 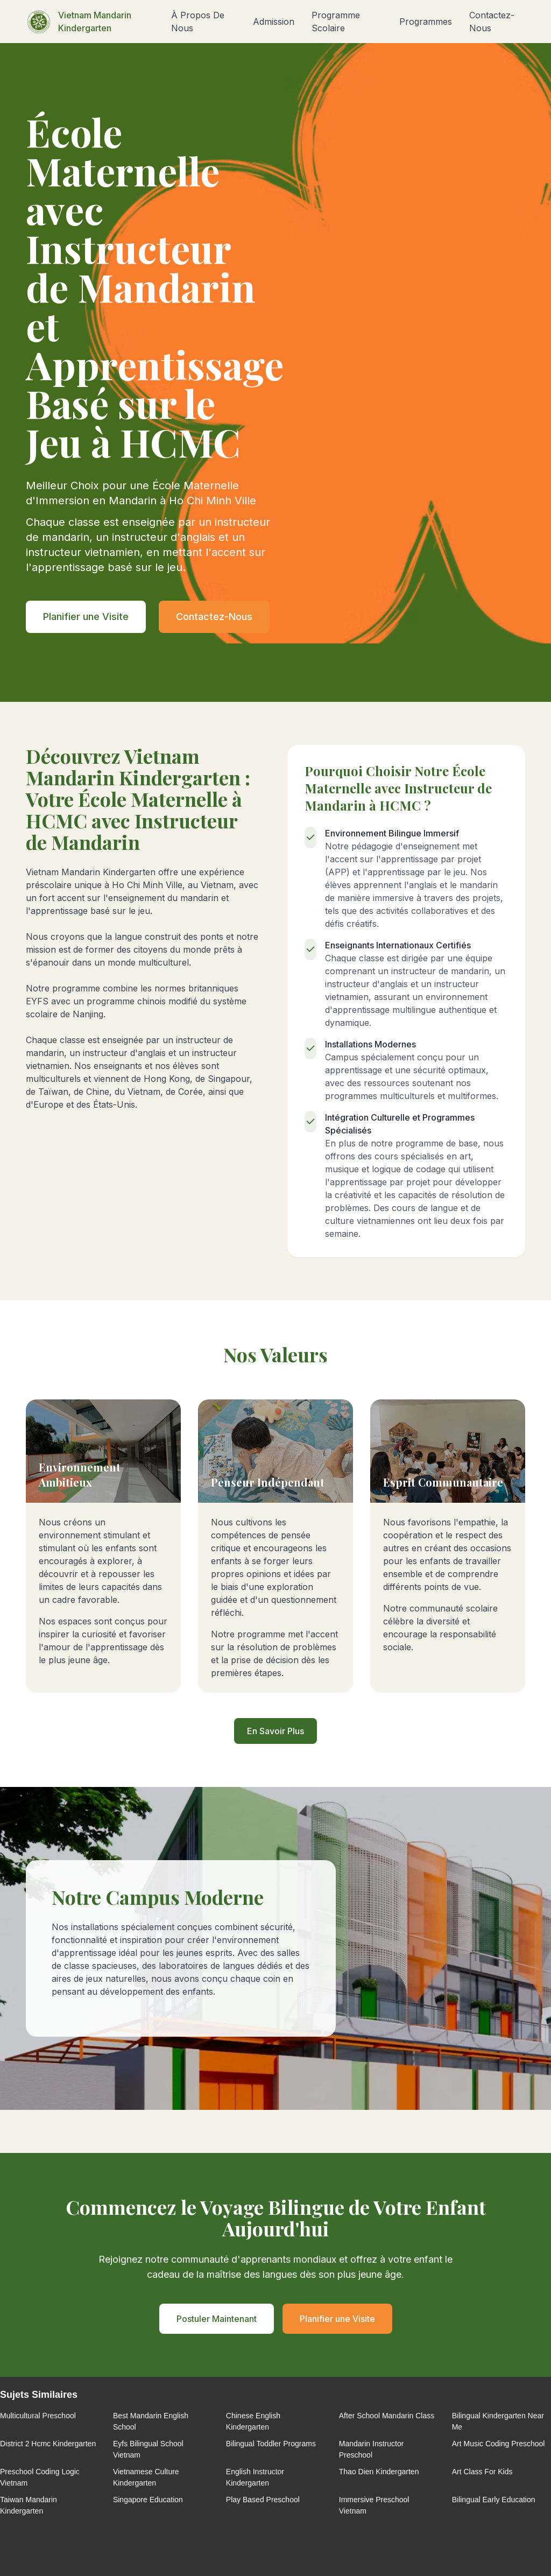 What do you see at coordinates (48, 2443) in the screenshot?
I see `District 2 Hcmc Kindergarten` at bounding box center [48, 2443].